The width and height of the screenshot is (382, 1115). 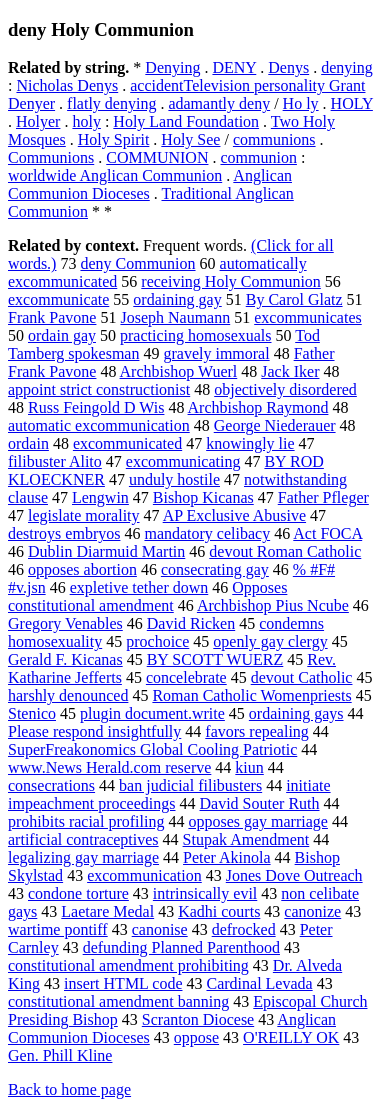 I want to click on Laetare Medal, so click(x=107, y=911).